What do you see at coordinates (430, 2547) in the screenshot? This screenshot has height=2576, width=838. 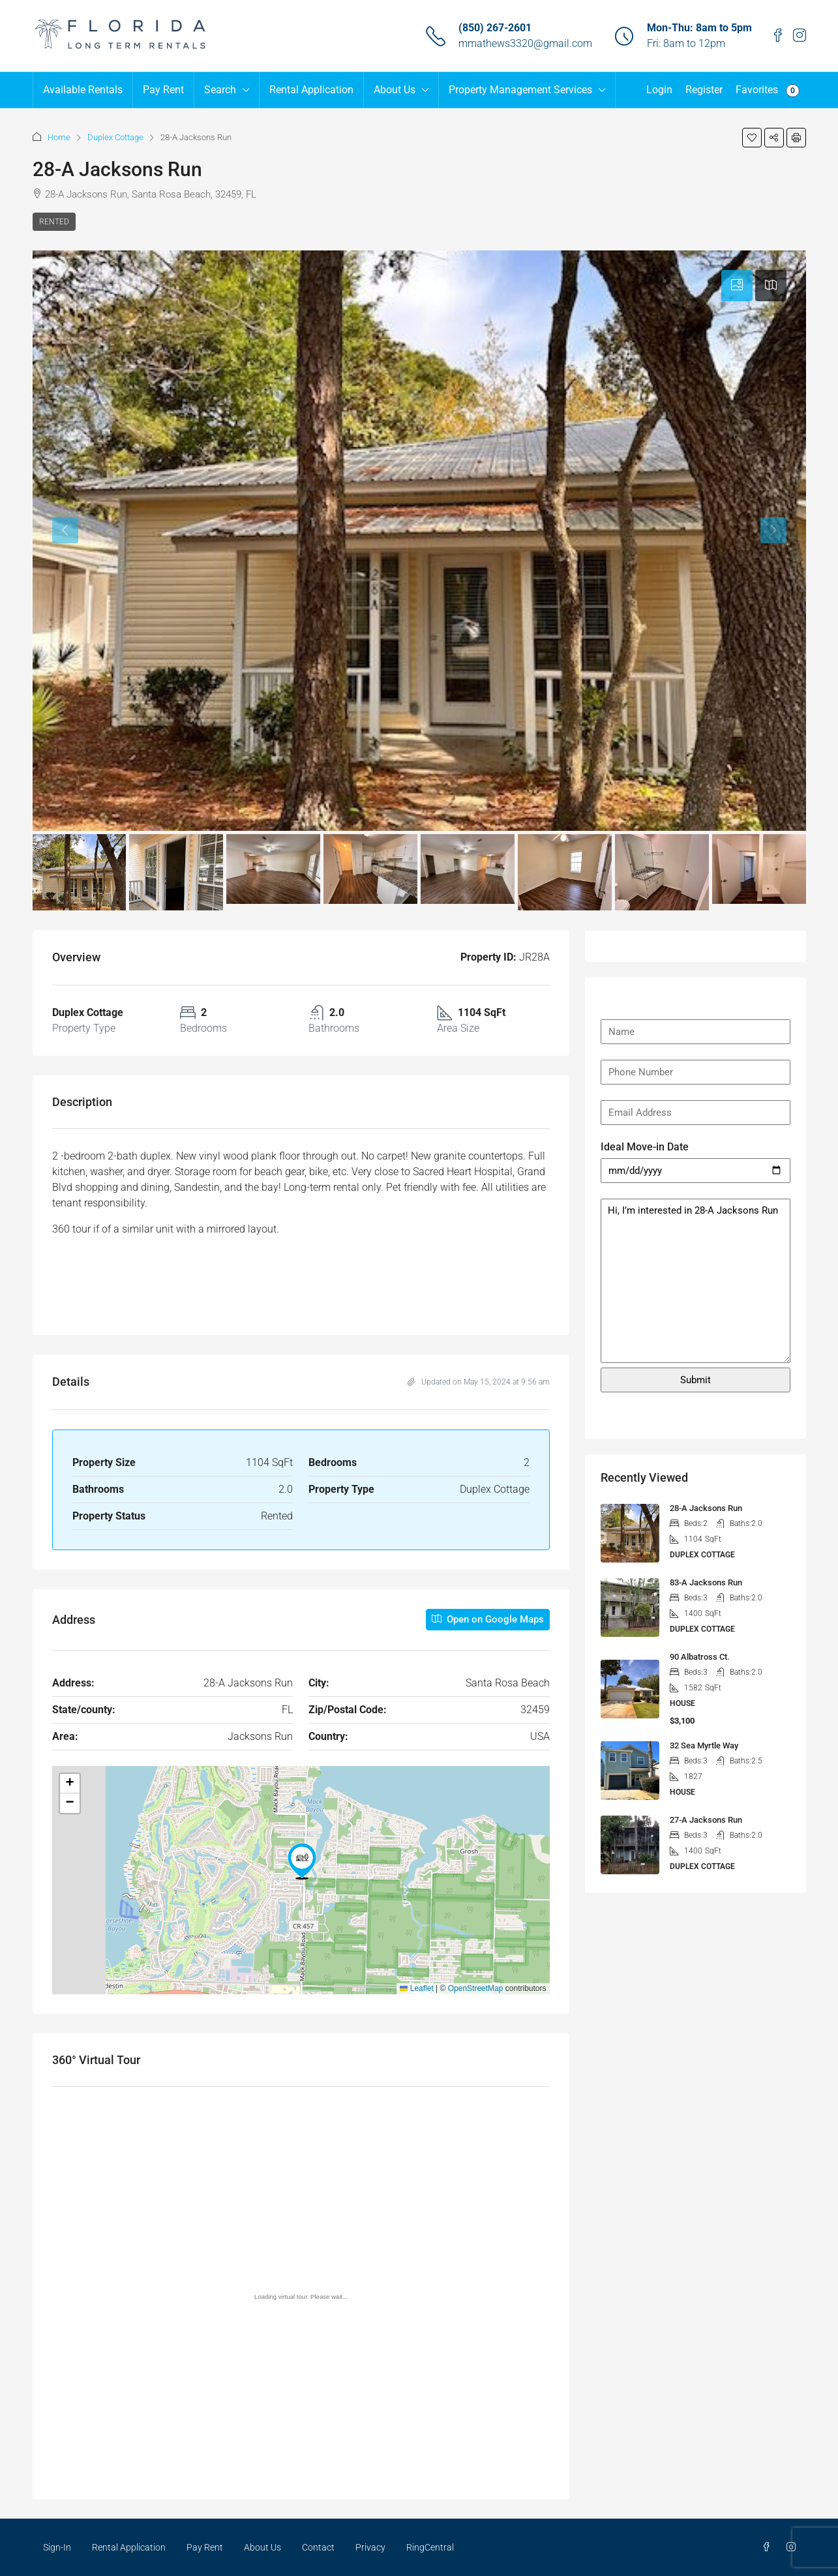 I see `RingCentral` at bounding box center [430, 2547].